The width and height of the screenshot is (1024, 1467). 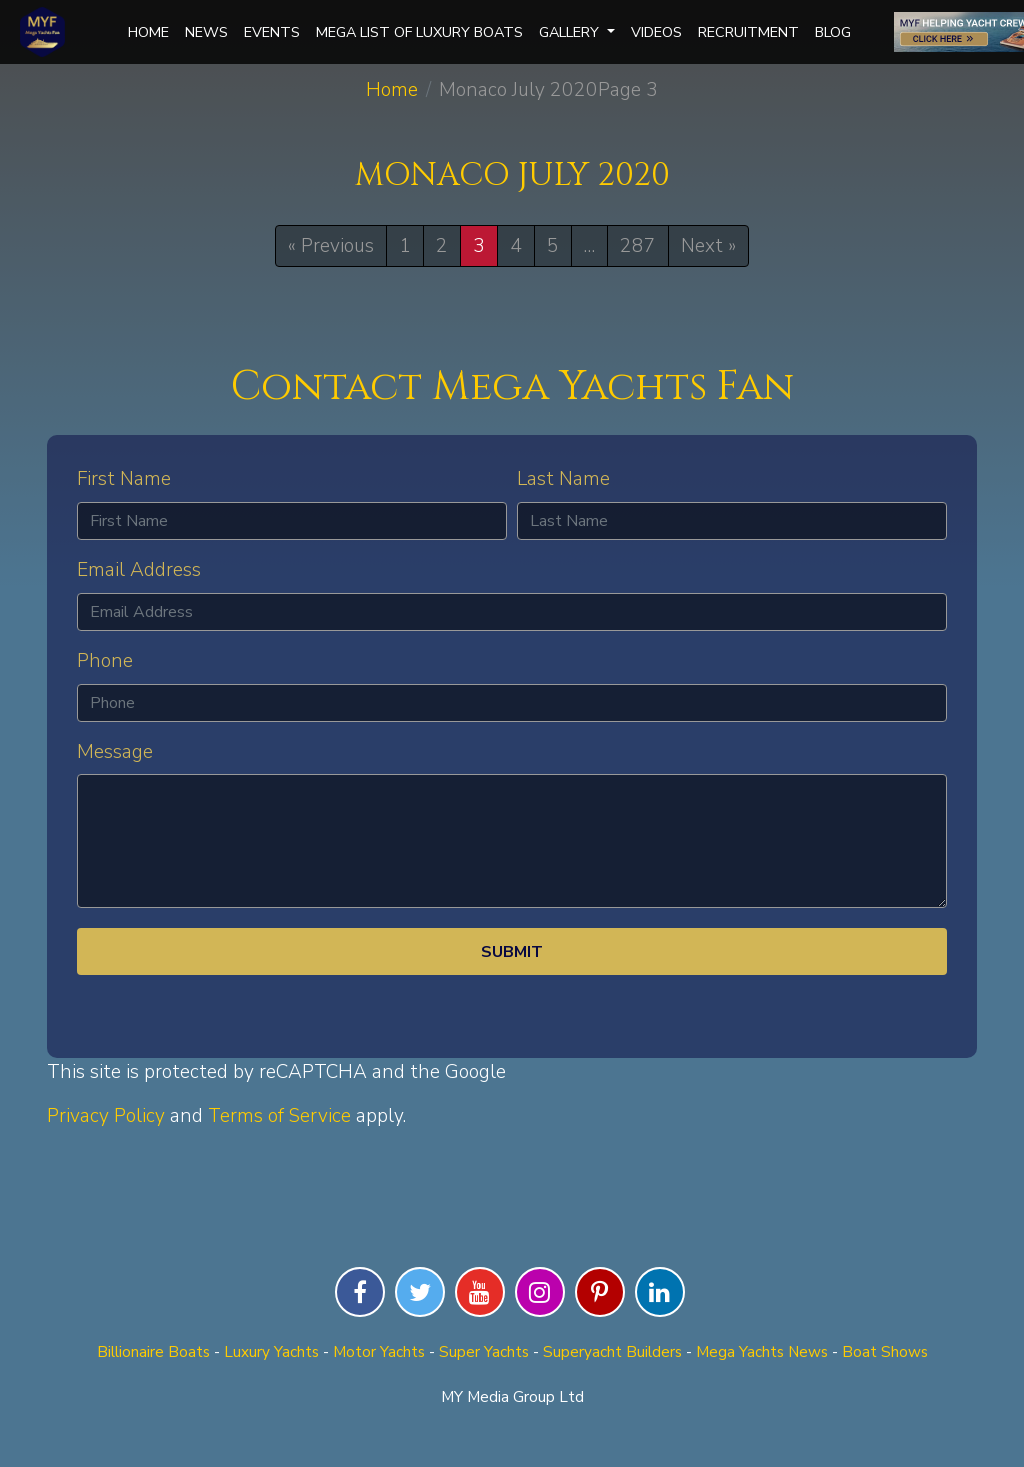 I want to click on Blog, so click(x=833, y=32).